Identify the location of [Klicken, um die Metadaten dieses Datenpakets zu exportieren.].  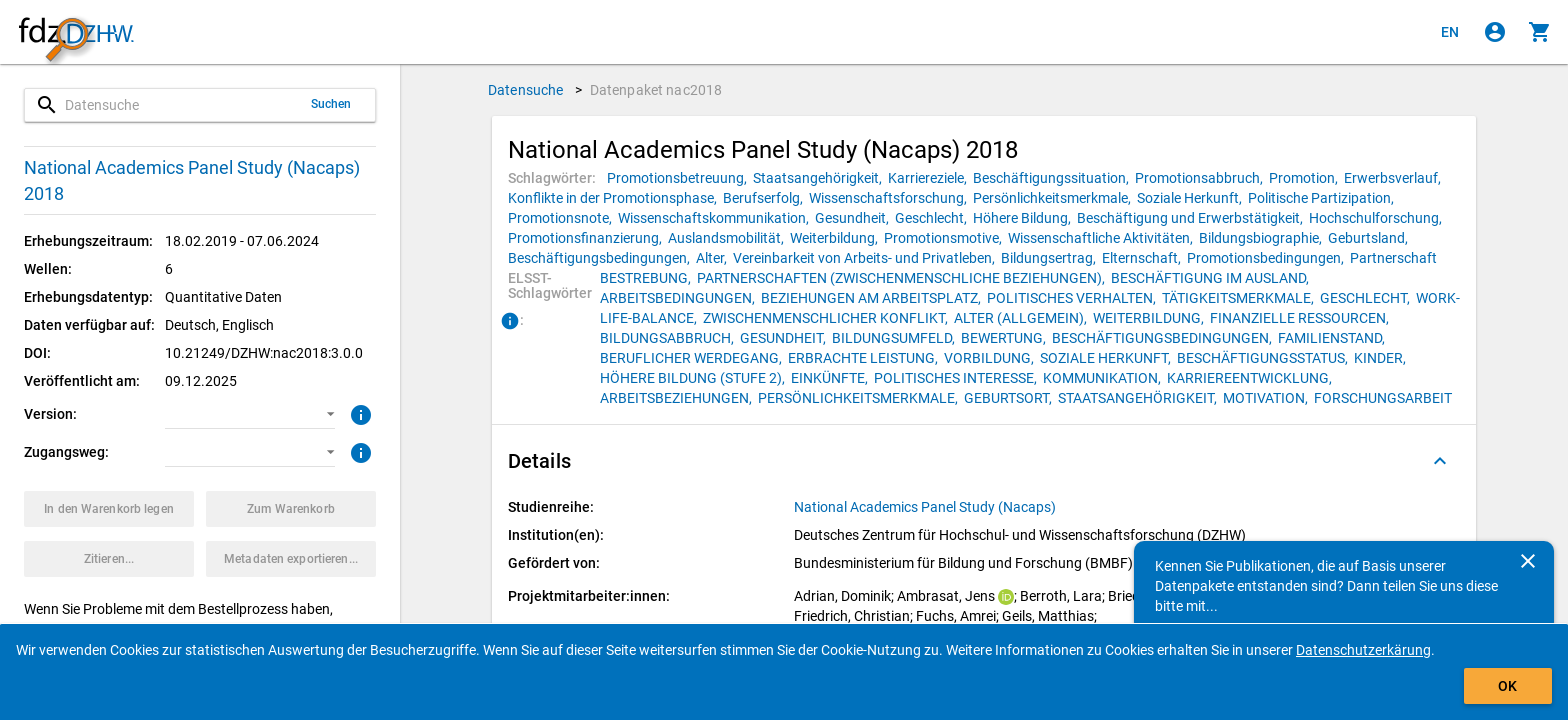
(291, 559).